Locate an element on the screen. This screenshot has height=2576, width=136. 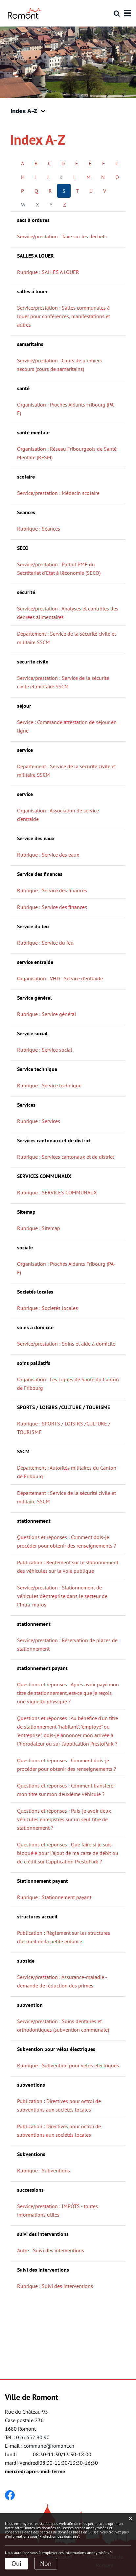
Département : Autorités militaires du Canton de Fribourg is located at coordinates (66, 1471).